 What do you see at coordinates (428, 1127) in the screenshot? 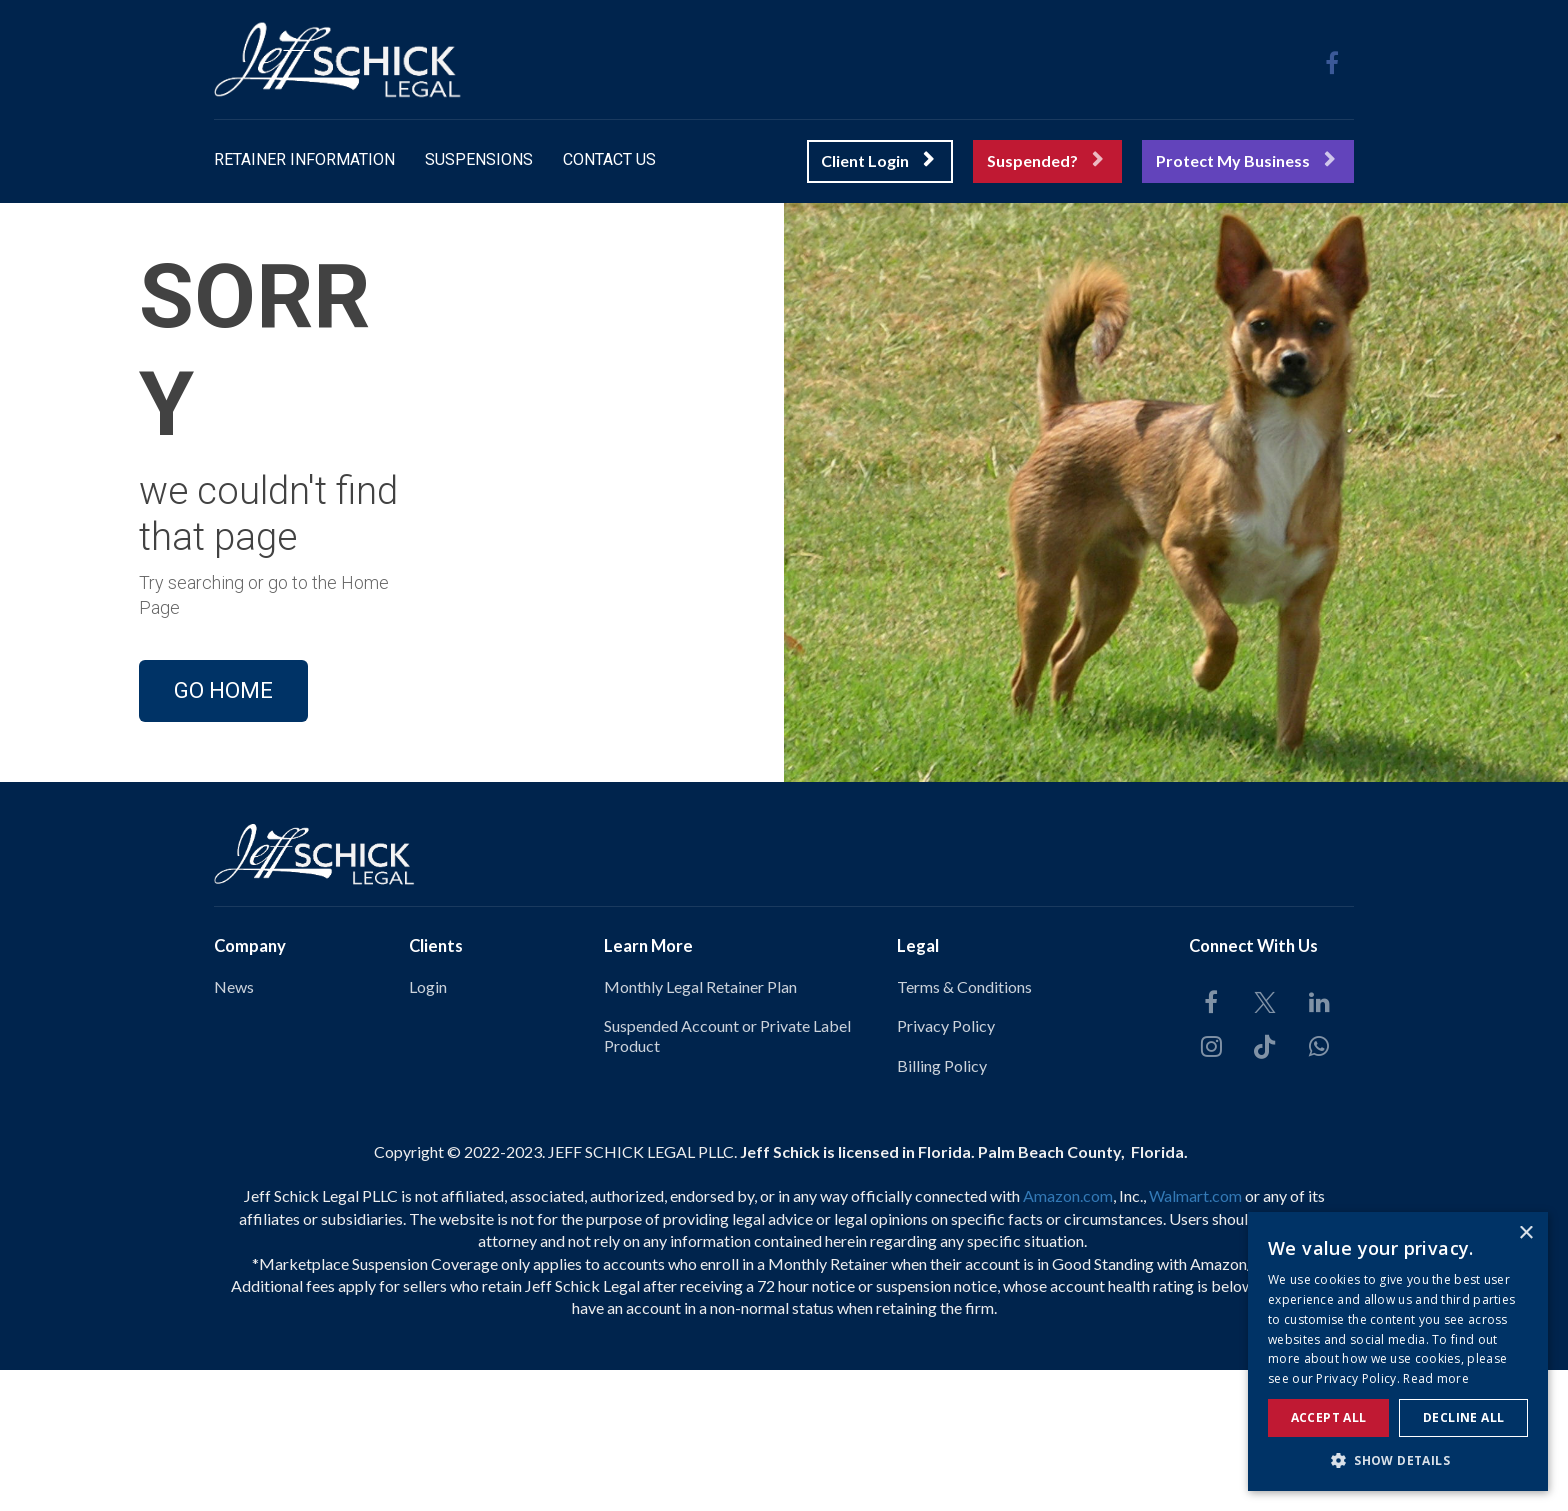
I see `Login` at bounding box center [428, 1127].